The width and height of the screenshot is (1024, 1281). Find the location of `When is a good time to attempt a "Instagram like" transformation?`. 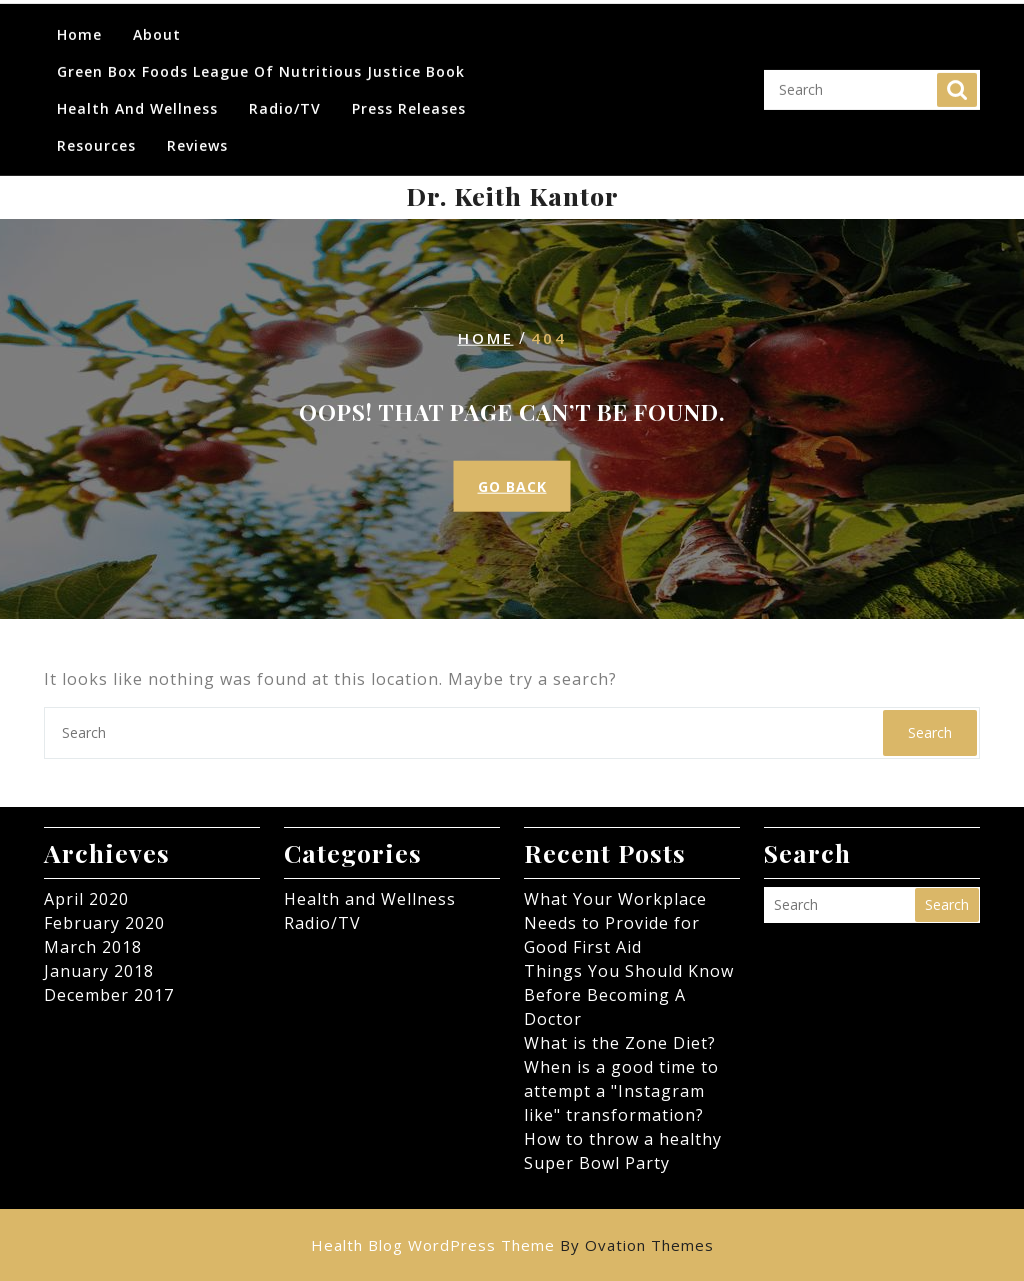

When is a good time to attempt a "Instagram like" transformation? is located at coordinates (621, 1091).